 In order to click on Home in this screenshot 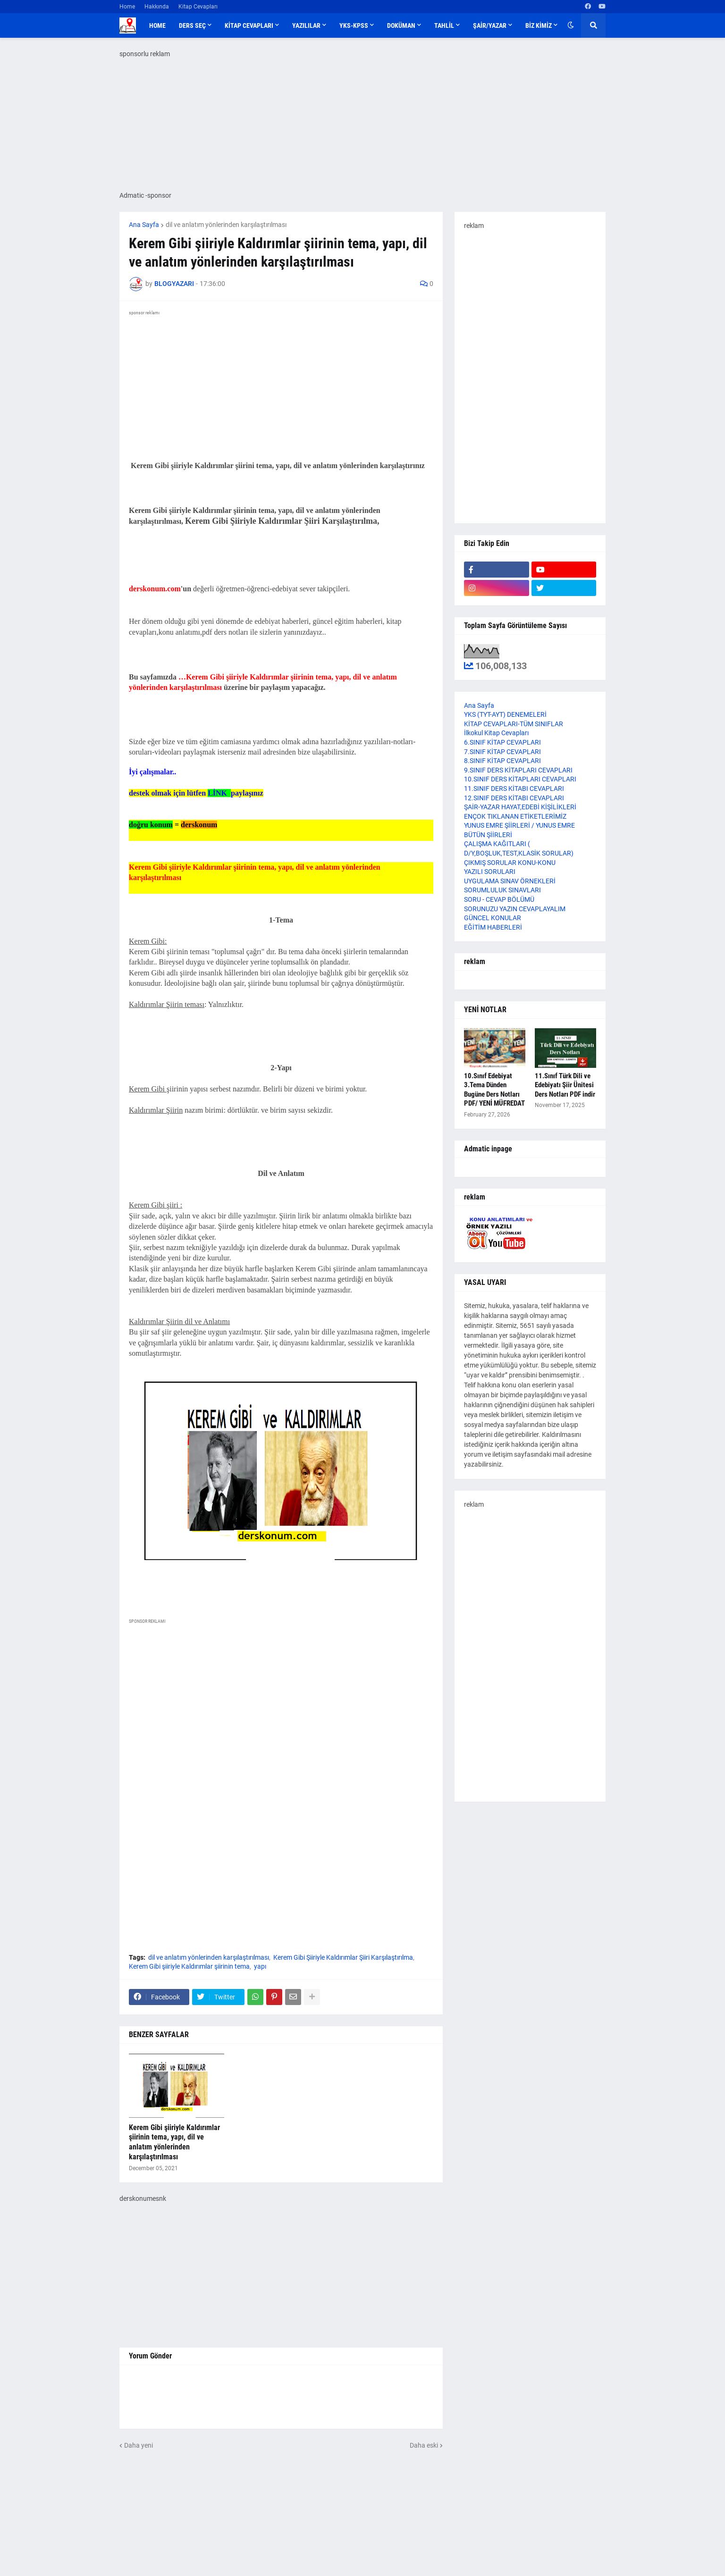, I will do `click(127, 6)`.